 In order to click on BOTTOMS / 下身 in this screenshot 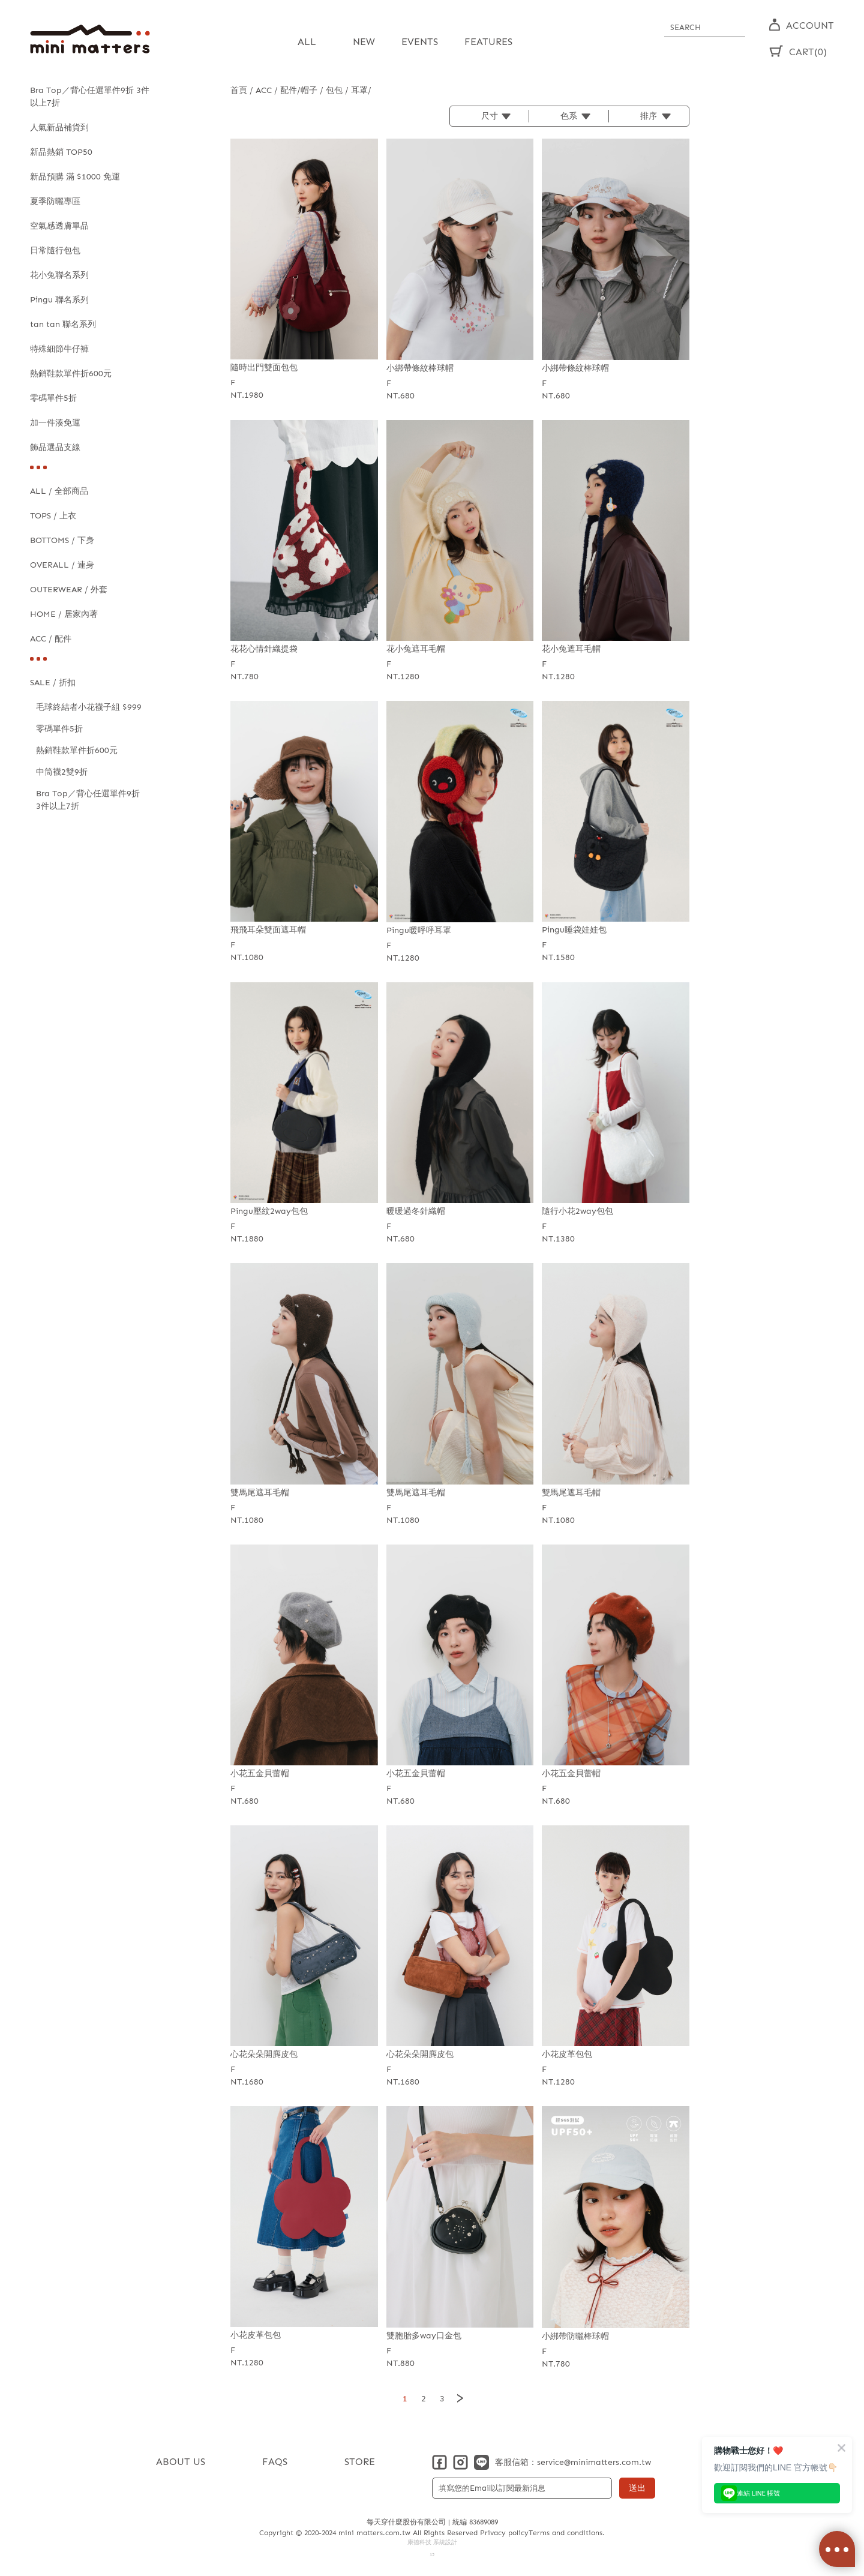, I will do `click(62, 540)`.